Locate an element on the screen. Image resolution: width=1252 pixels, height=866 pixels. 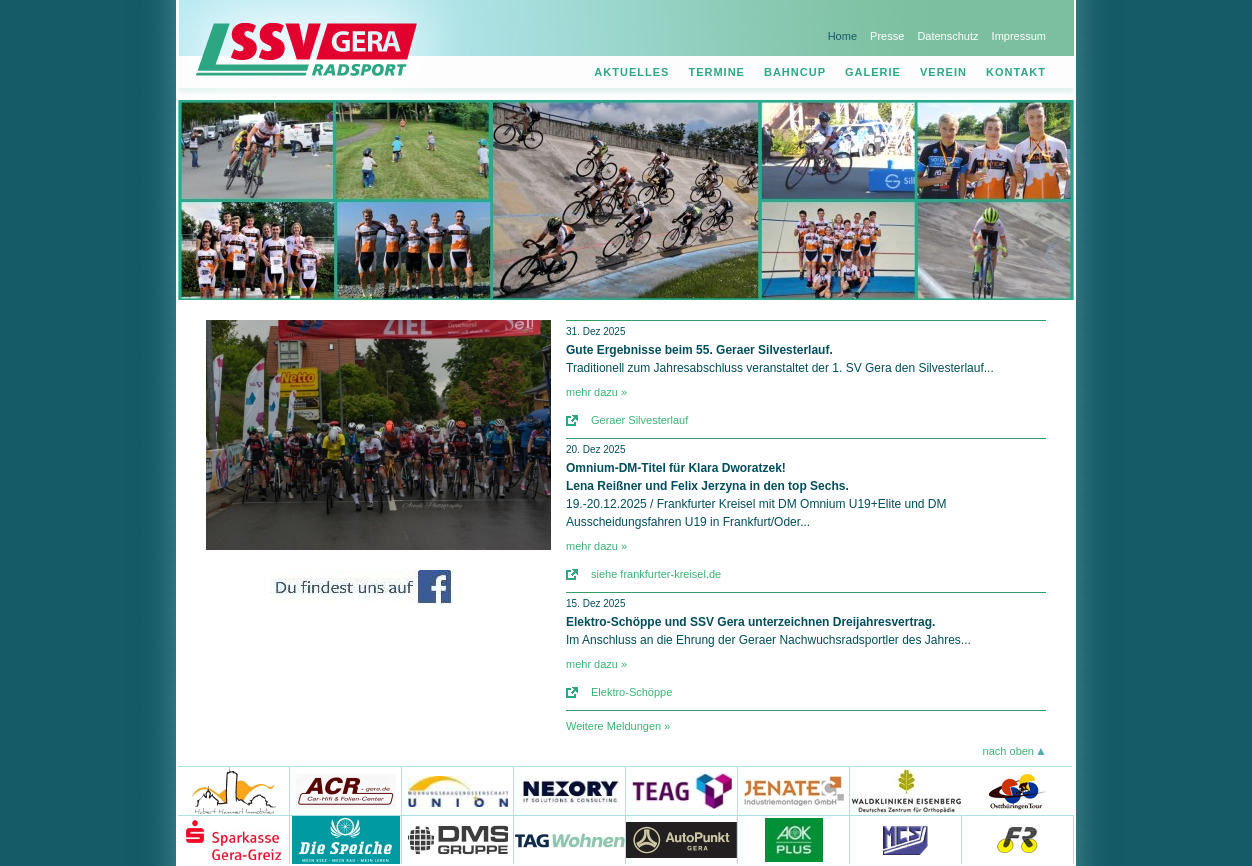
Termine is located at coordinates (716, 72).